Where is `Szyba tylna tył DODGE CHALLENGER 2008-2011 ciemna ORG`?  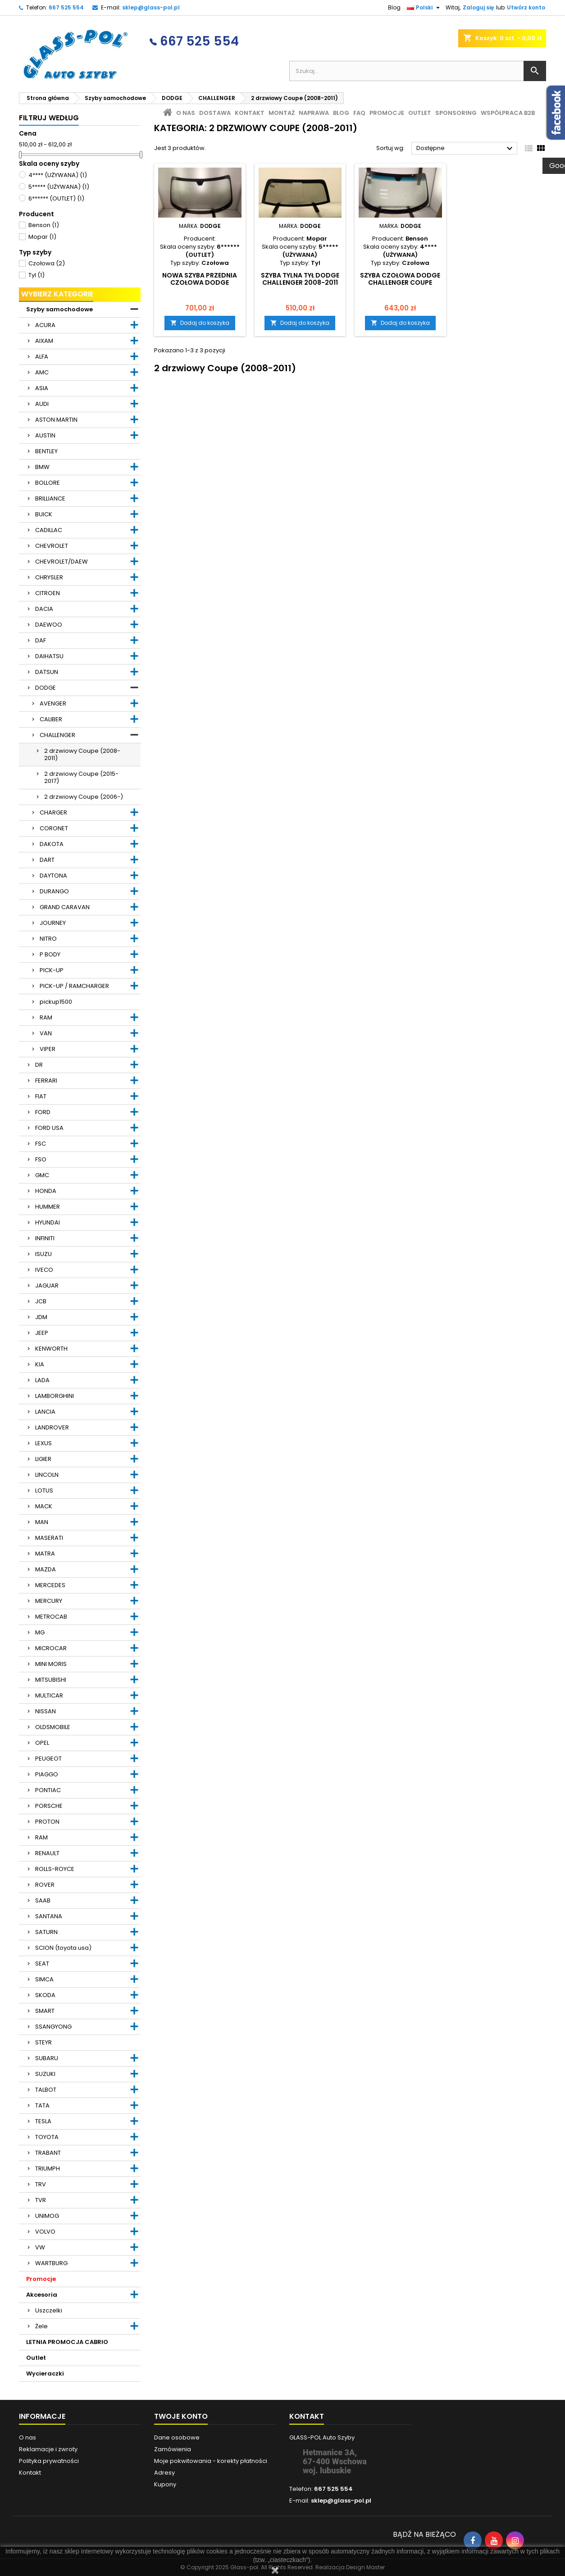
Szyba tylna tył DODGE CHALLENGER 2008-2011 ciemna ORG is located at coordinates (300, 282).